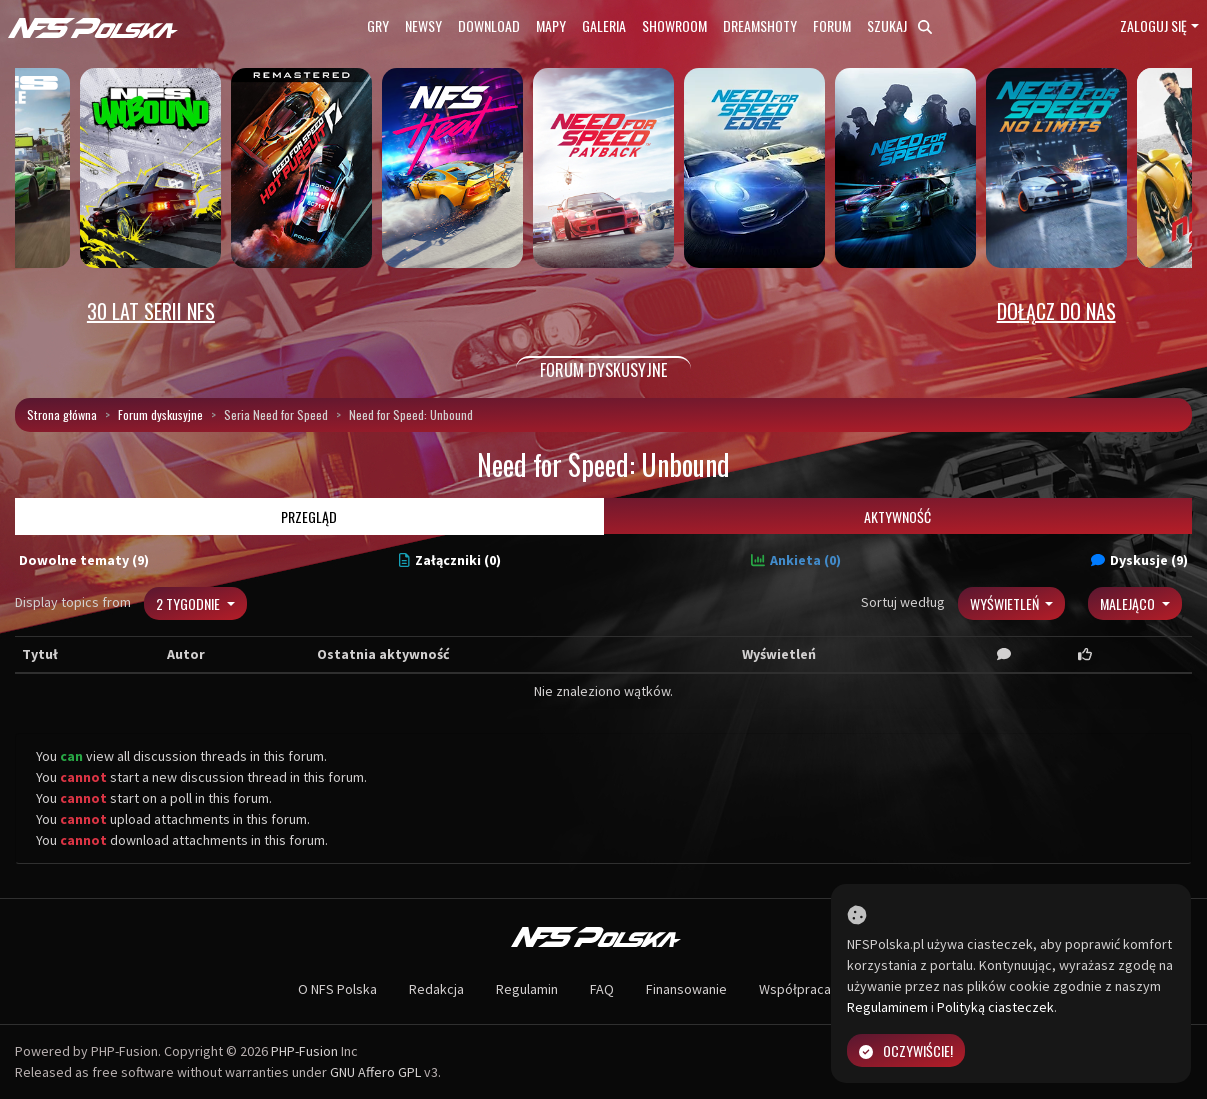 This screenshot has width=1207, height=1099. Describe the element at coordinates (760, 25) in the screenshot. I see `Dreamshoty` at that location.